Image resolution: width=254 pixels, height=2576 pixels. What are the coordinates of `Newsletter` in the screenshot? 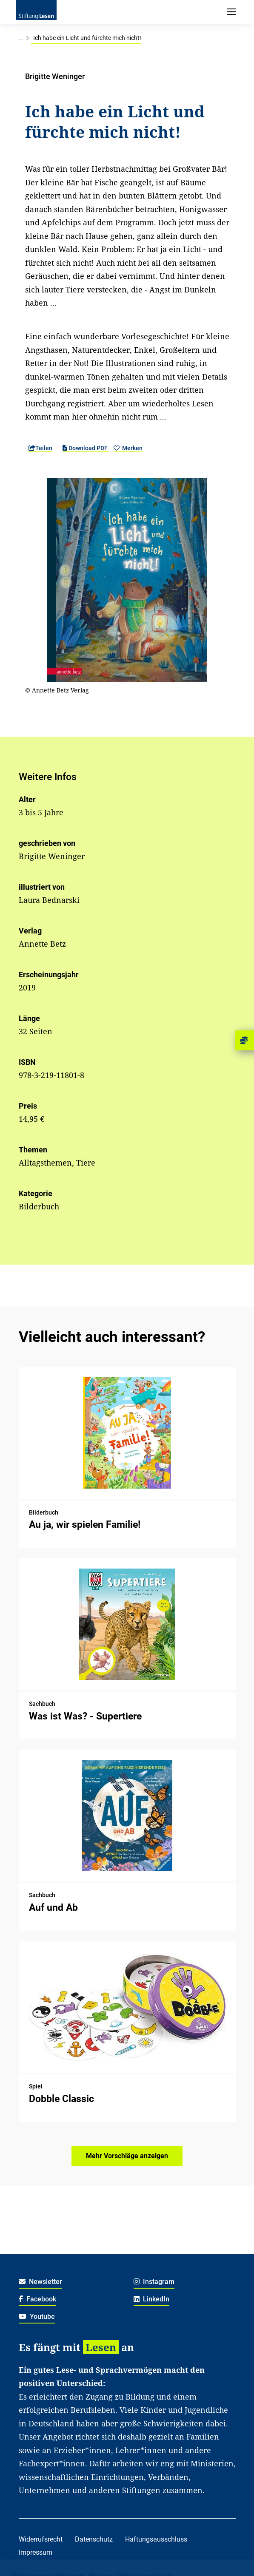 It's located at (41, 2282).